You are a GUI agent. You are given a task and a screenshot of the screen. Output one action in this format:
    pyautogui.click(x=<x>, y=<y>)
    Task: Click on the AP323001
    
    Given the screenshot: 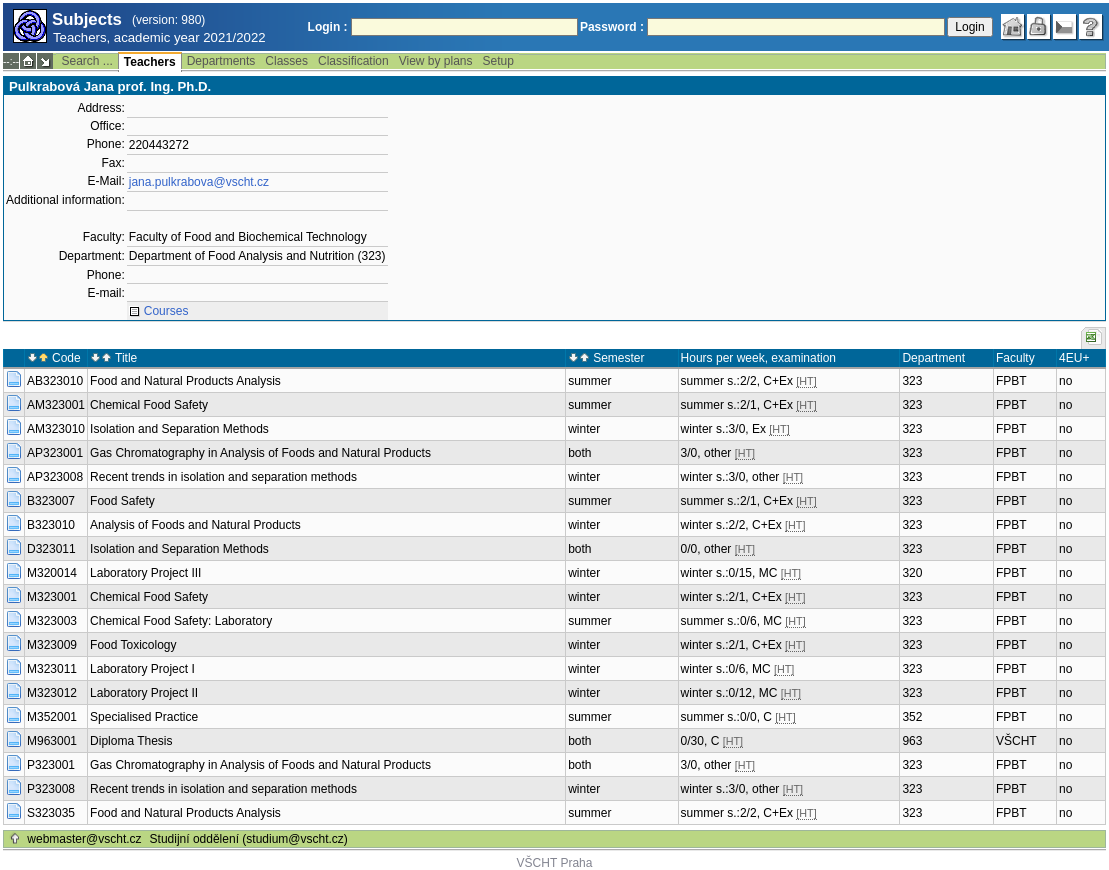 What is the action you would take?
    pyautogui.click(x=55, y=453)
    